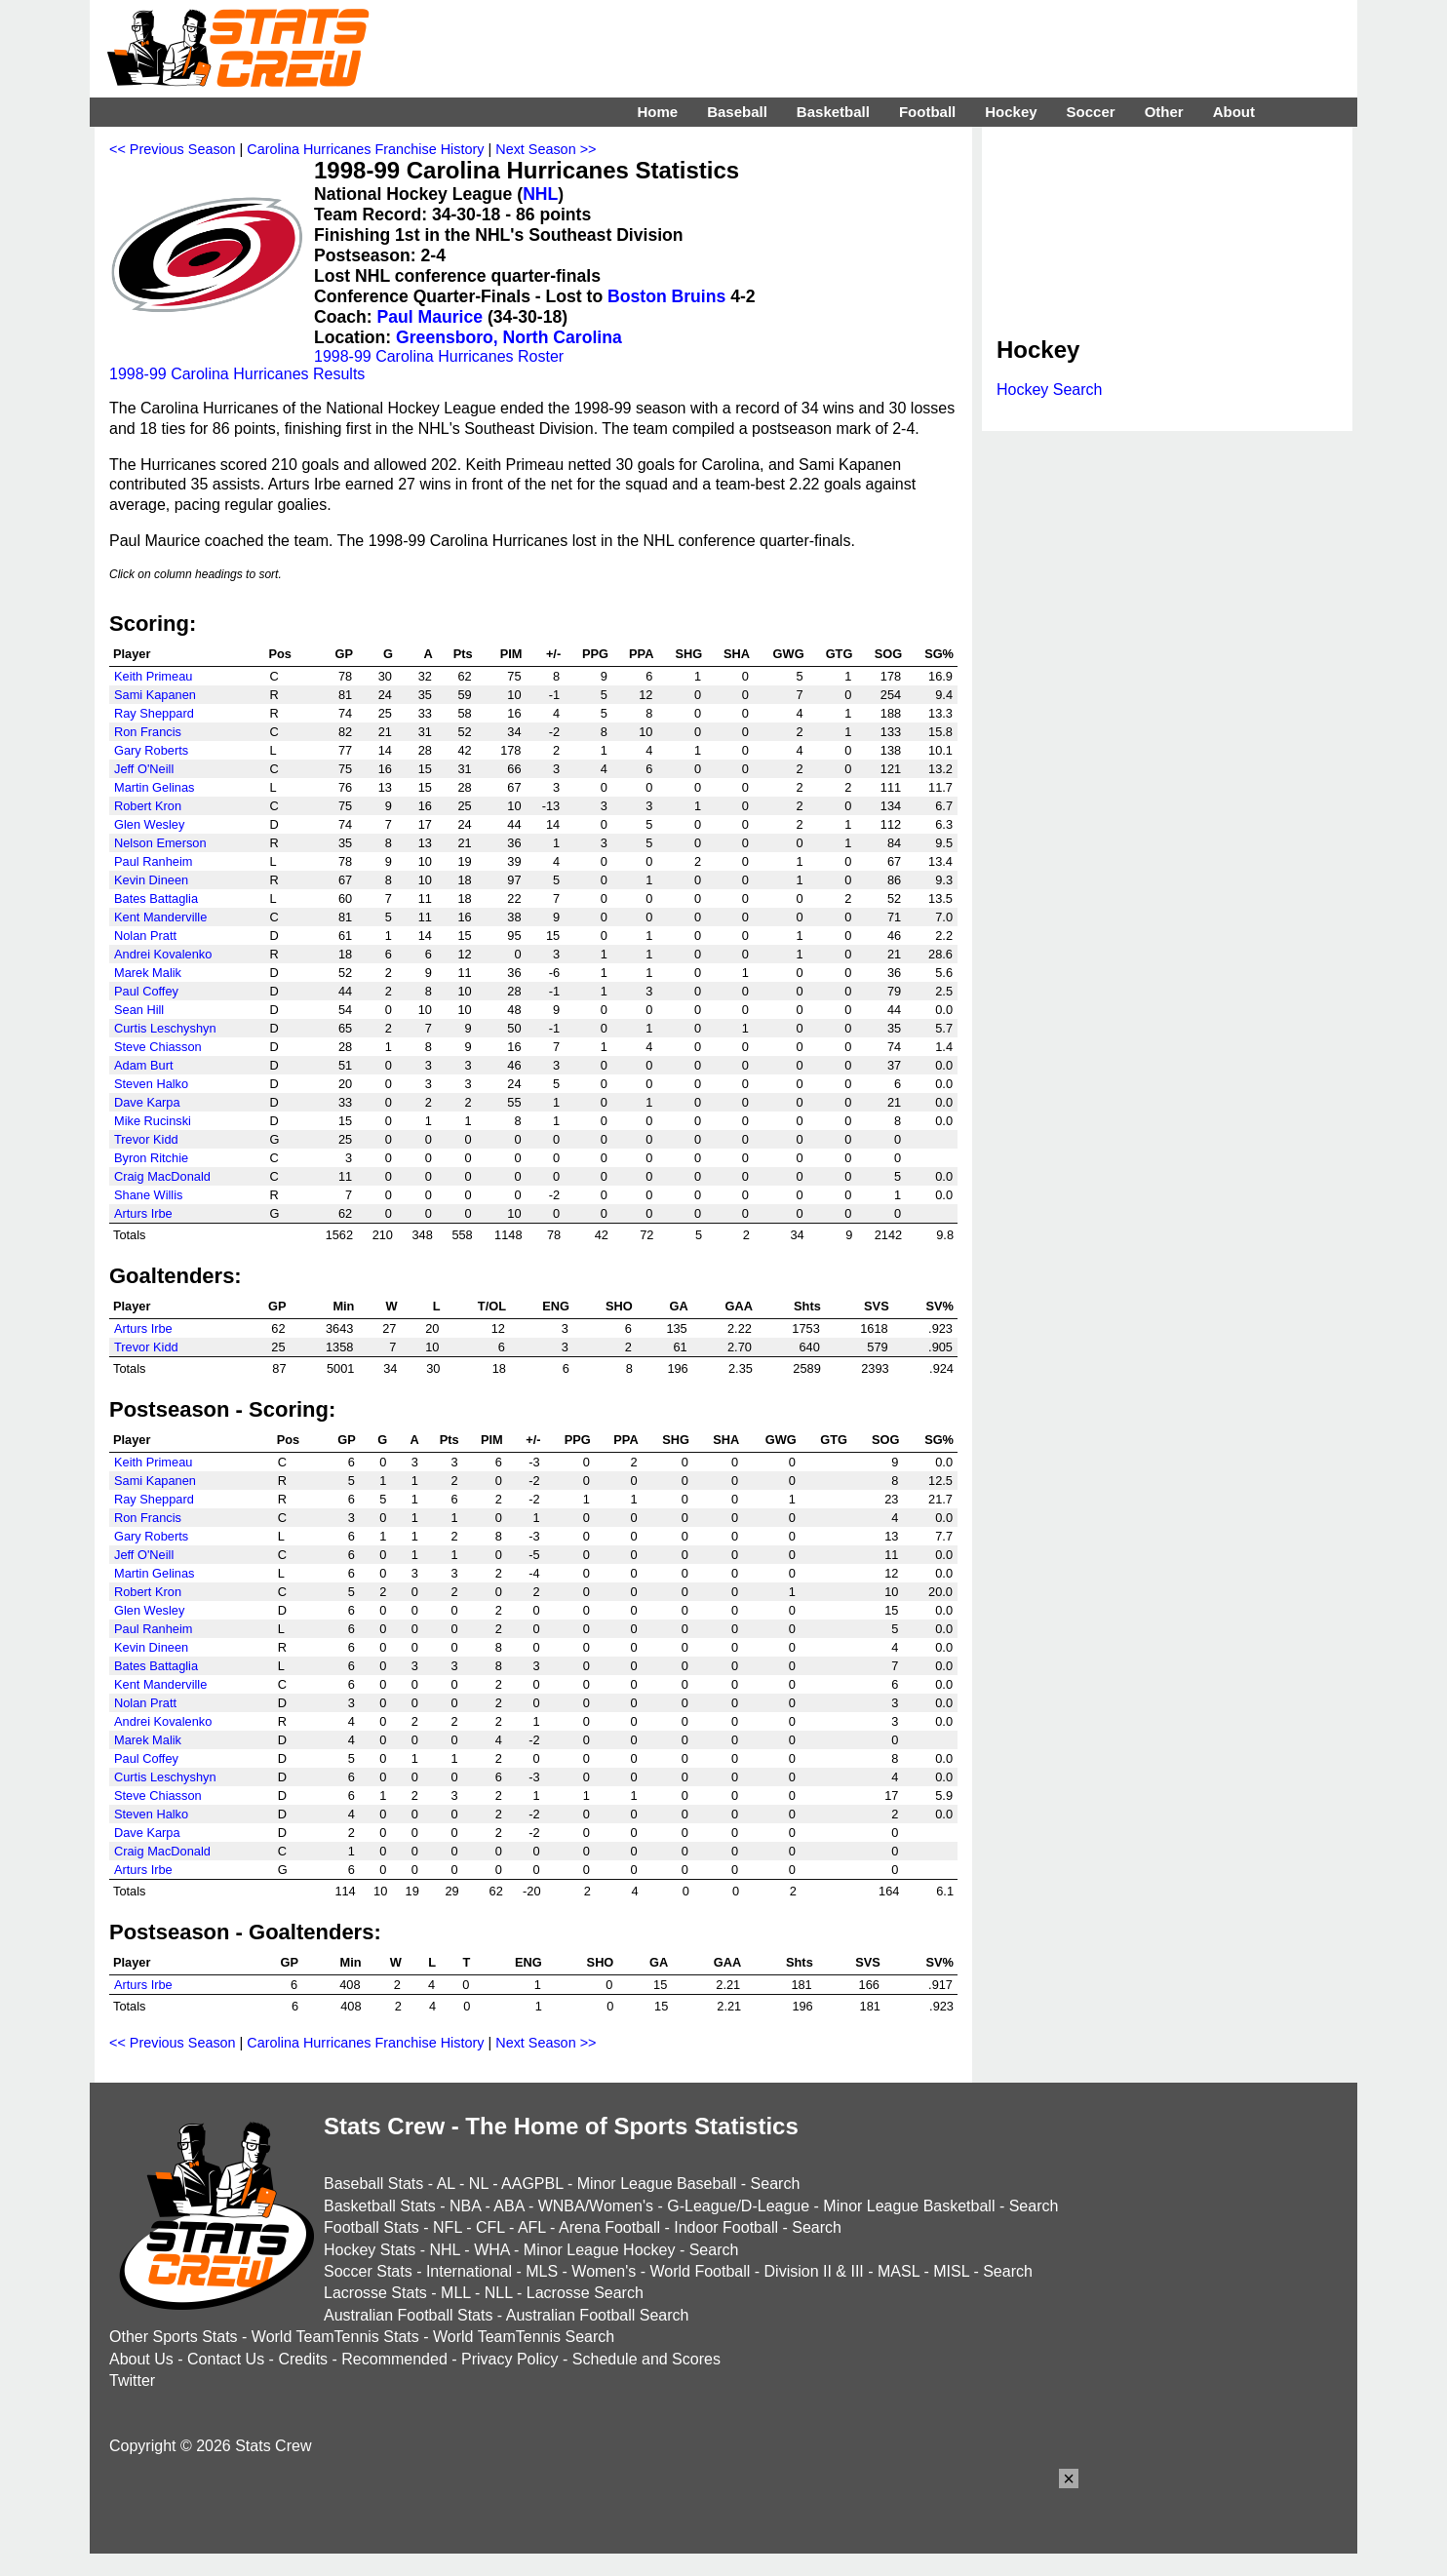 The width and height of the screenshot is (1447, 2576). What do you see at coordinates (147, 806) in the screenshot?
I see `Robert Kron` at bounding box center [147, 806].